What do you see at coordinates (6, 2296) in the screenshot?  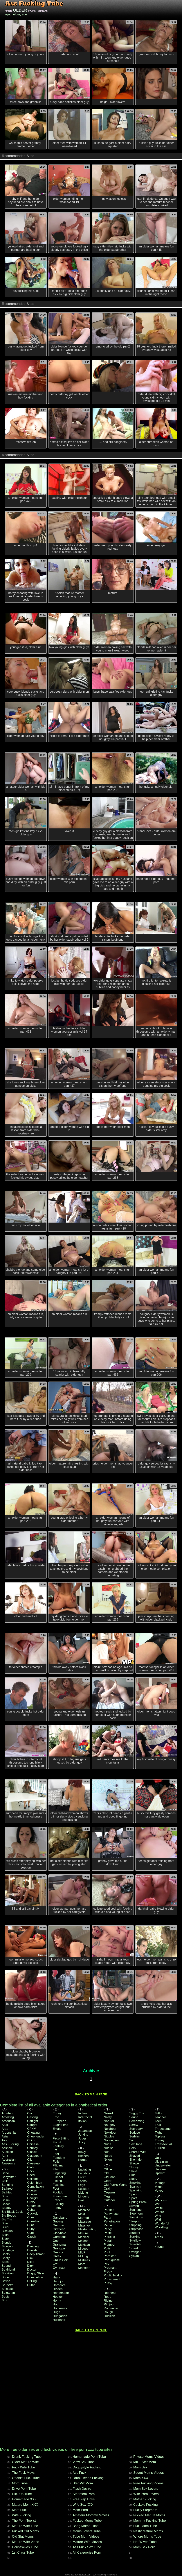 I see `Busty` at bounding box center [6, 2296].